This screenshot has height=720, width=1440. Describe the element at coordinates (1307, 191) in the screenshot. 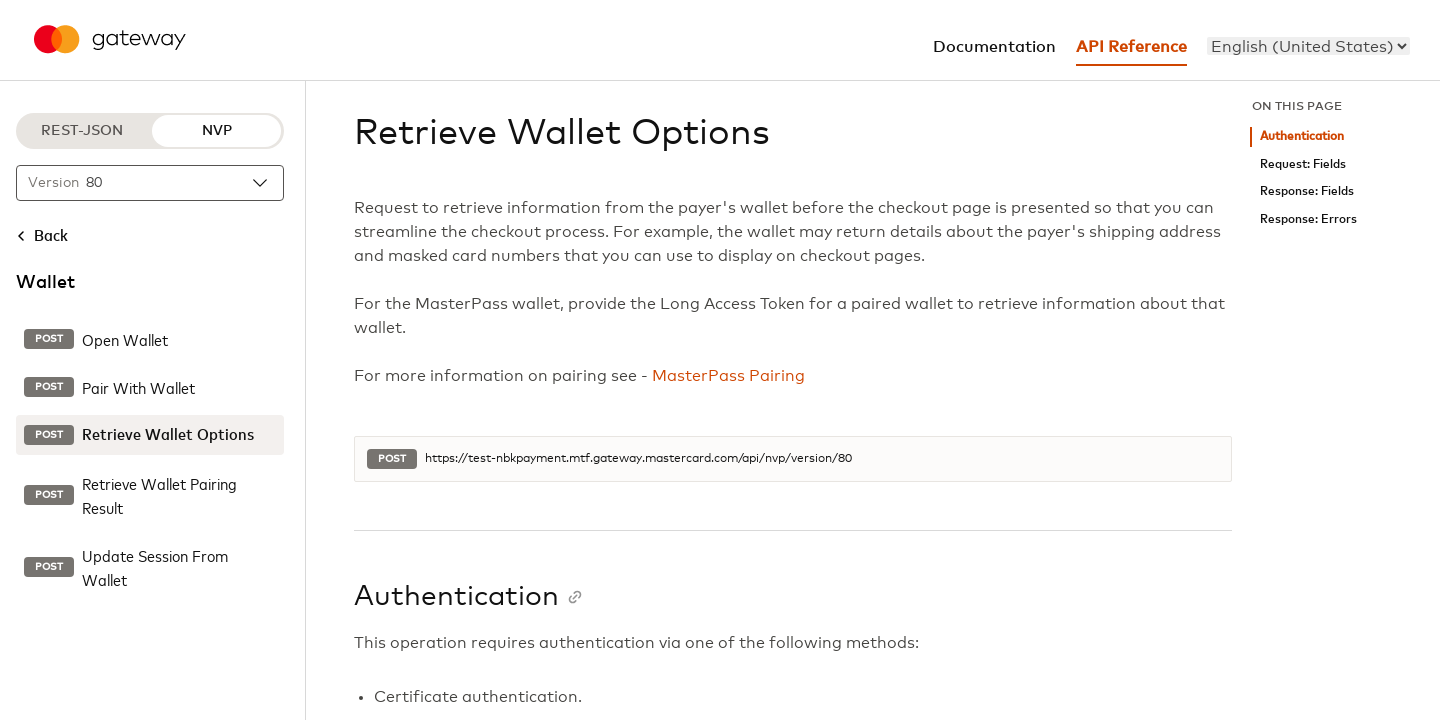

I see `Response: Fields` at that location.